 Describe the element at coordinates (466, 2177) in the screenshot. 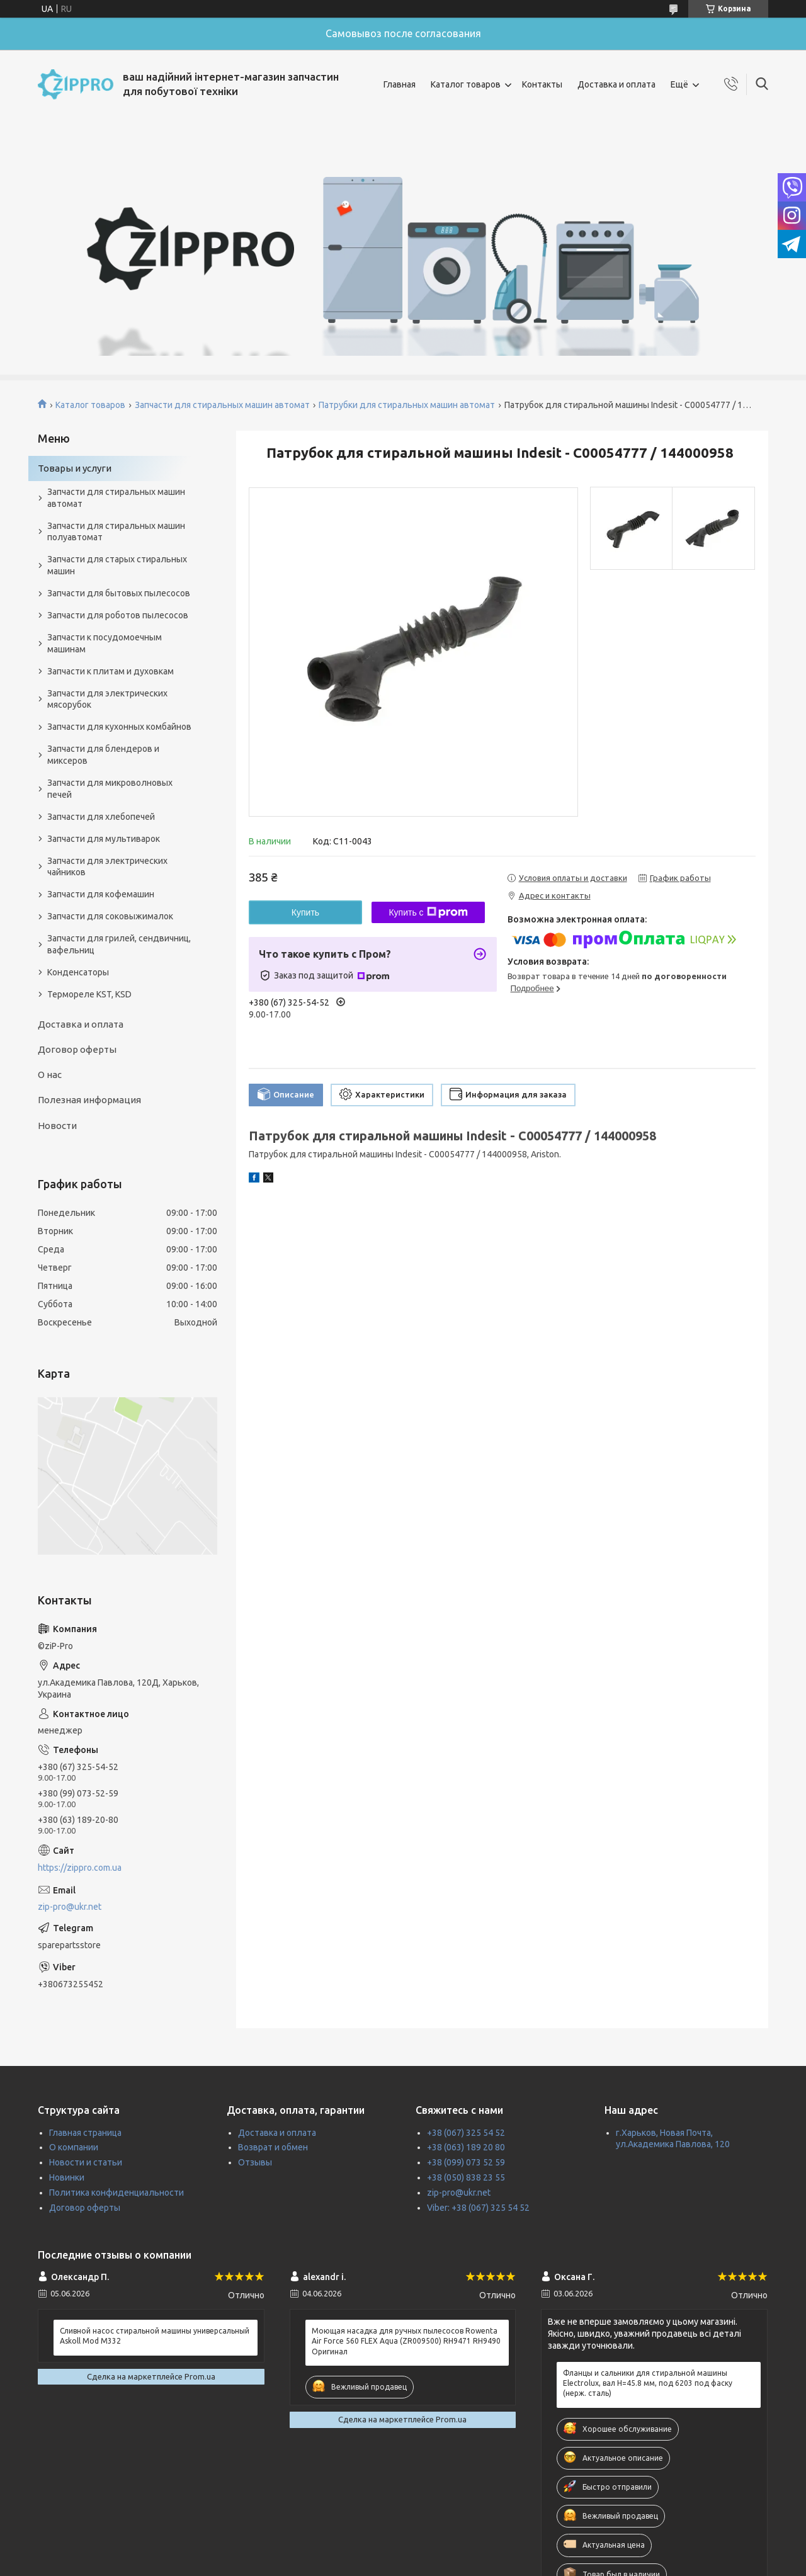

I see `+38 (050) 838 23 55` at that location.